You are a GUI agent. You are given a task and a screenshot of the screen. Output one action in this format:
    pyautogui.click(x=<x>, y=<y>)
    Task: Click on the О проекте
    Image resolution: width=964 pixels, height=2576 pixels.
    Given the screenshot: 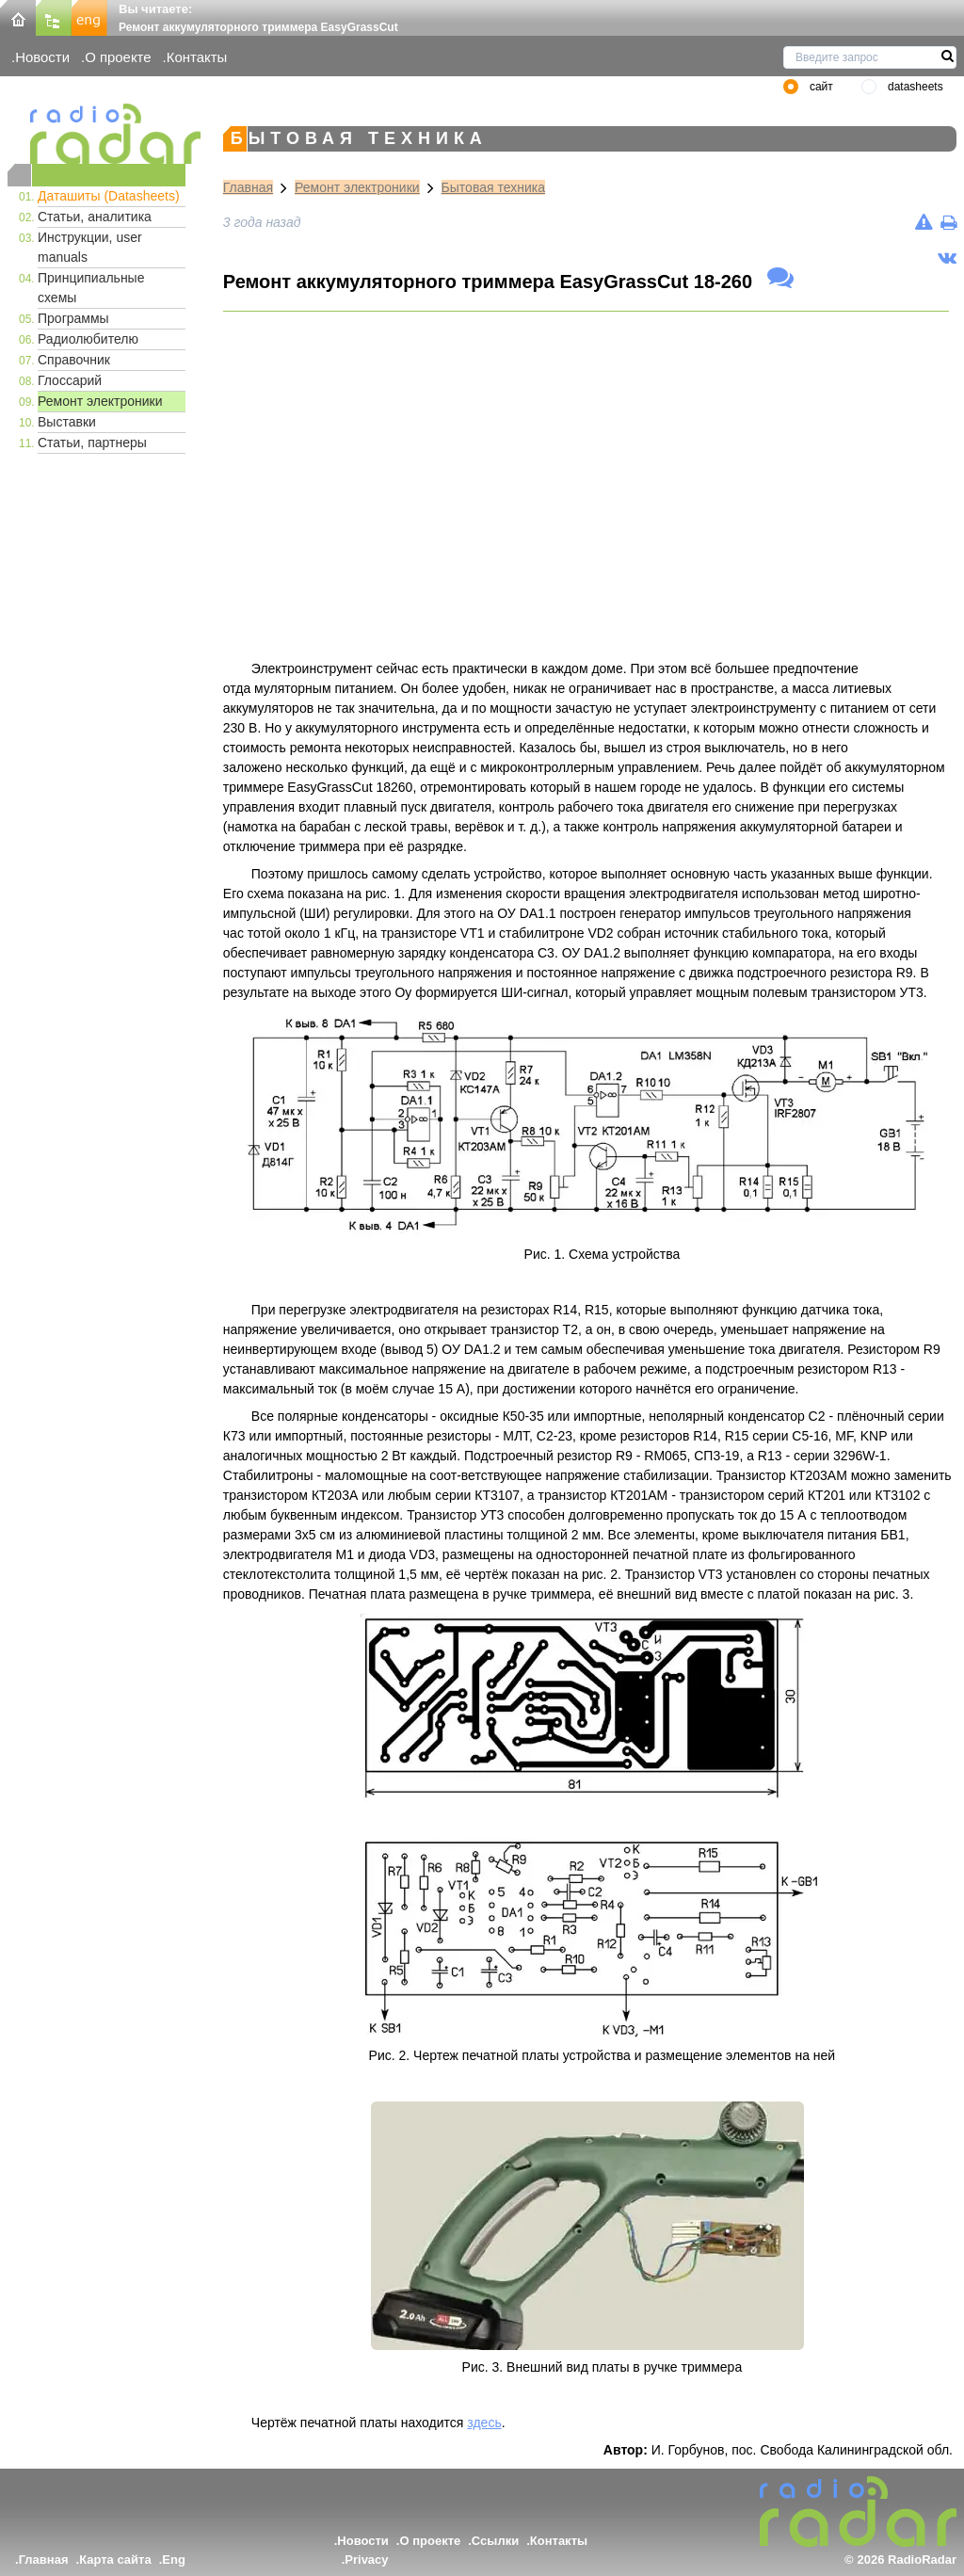 What is the action you would take?
    pyautogui.click(x=118, y=57)
    